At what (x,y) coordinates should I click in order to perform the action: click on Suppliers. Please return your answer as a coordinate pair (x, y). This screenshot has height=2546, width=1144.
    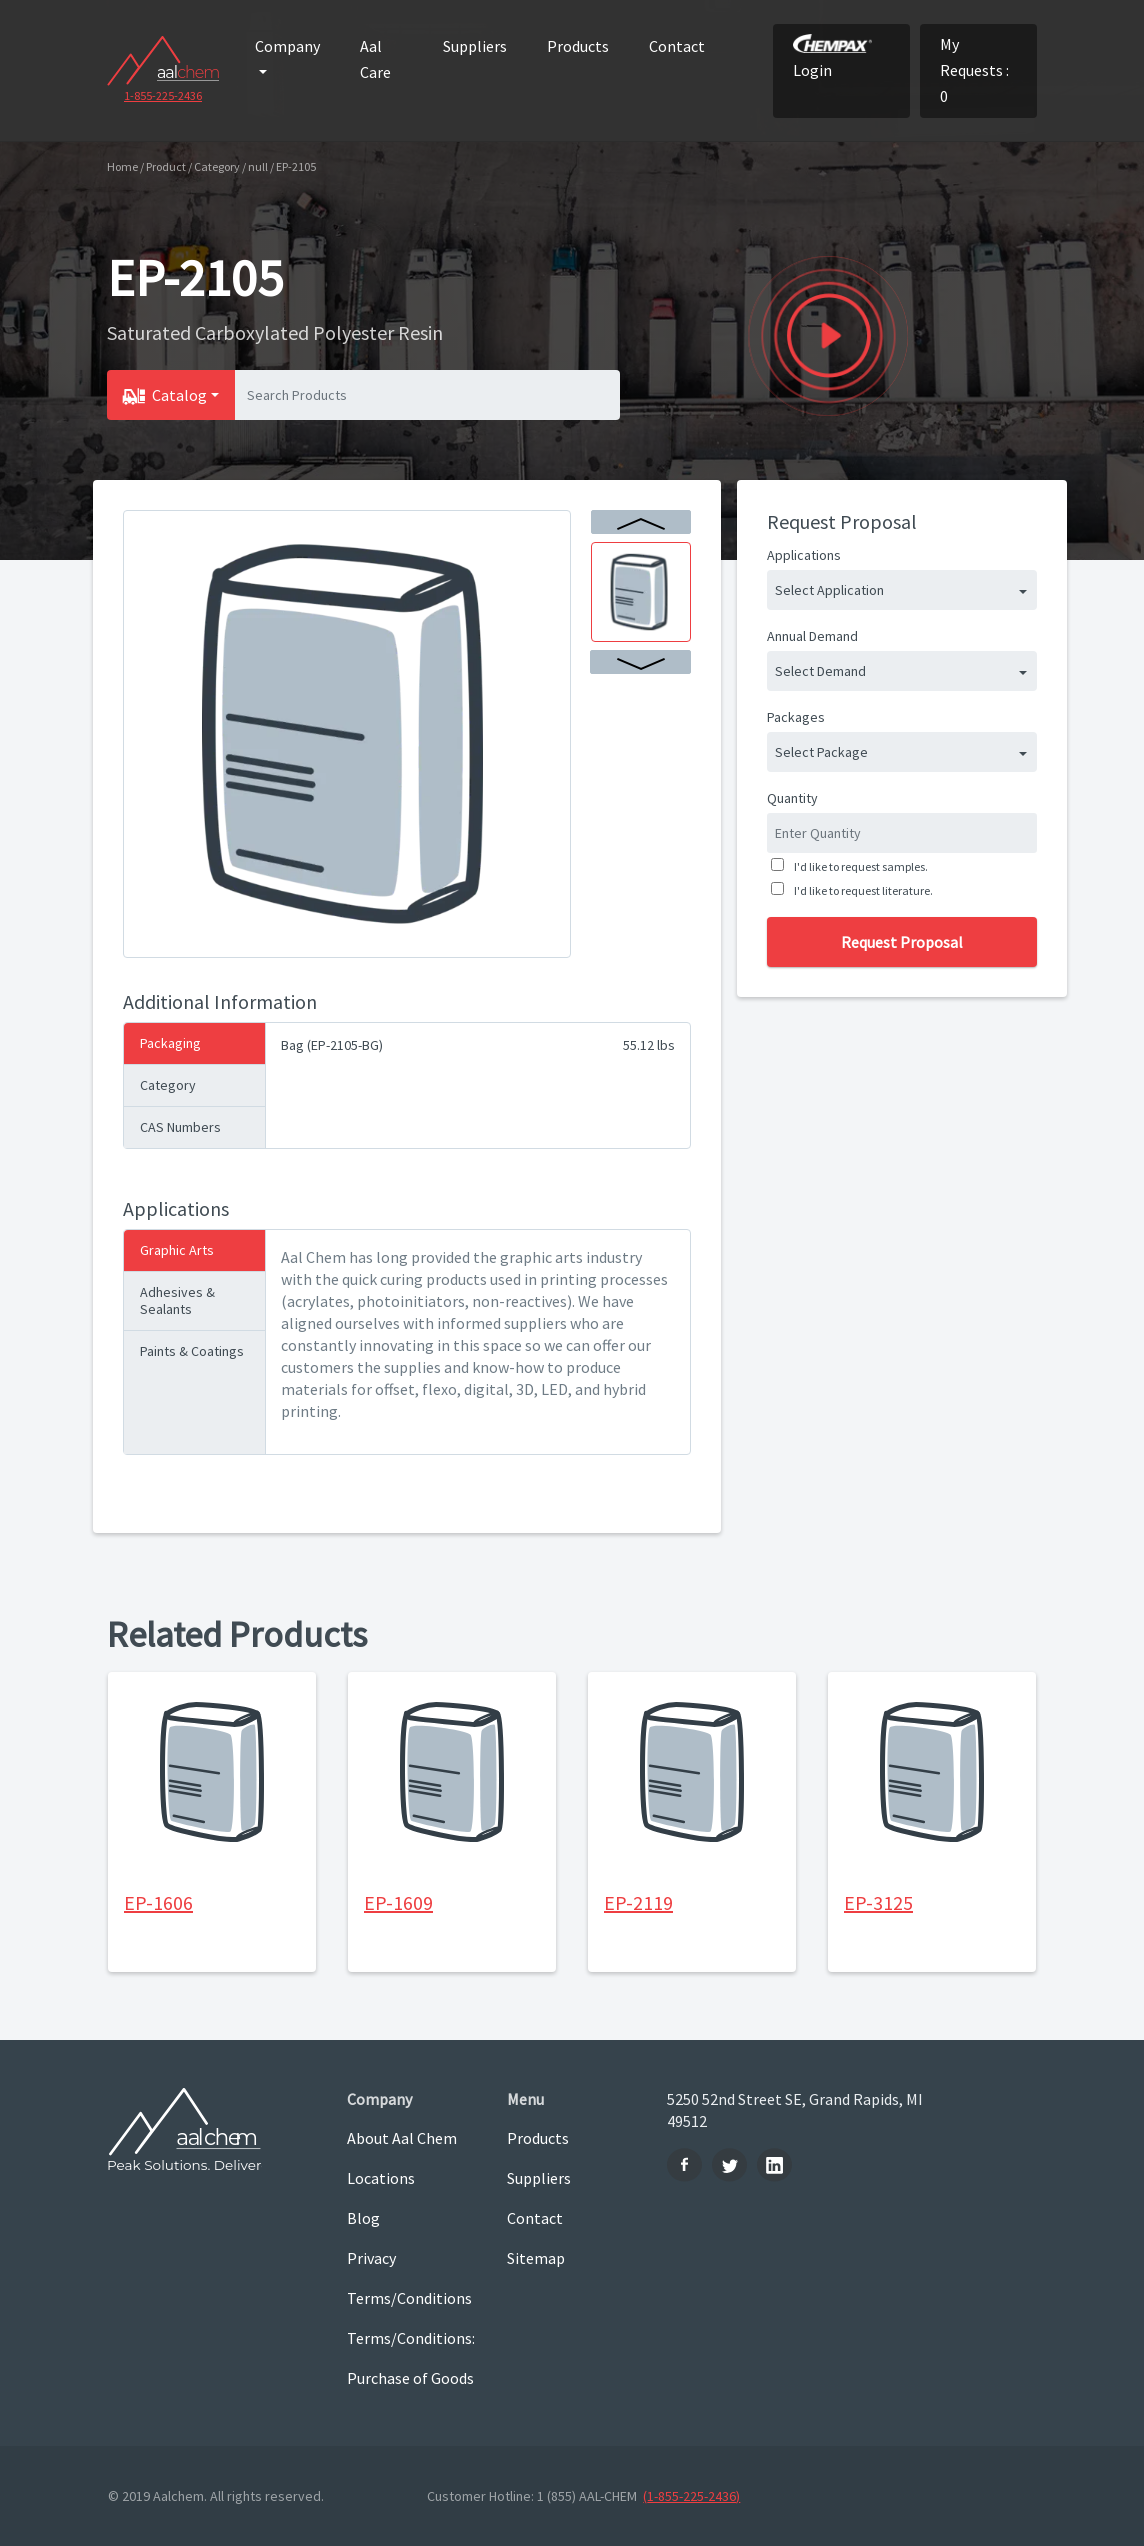
    Looking at the image, I should click on (475, 46).